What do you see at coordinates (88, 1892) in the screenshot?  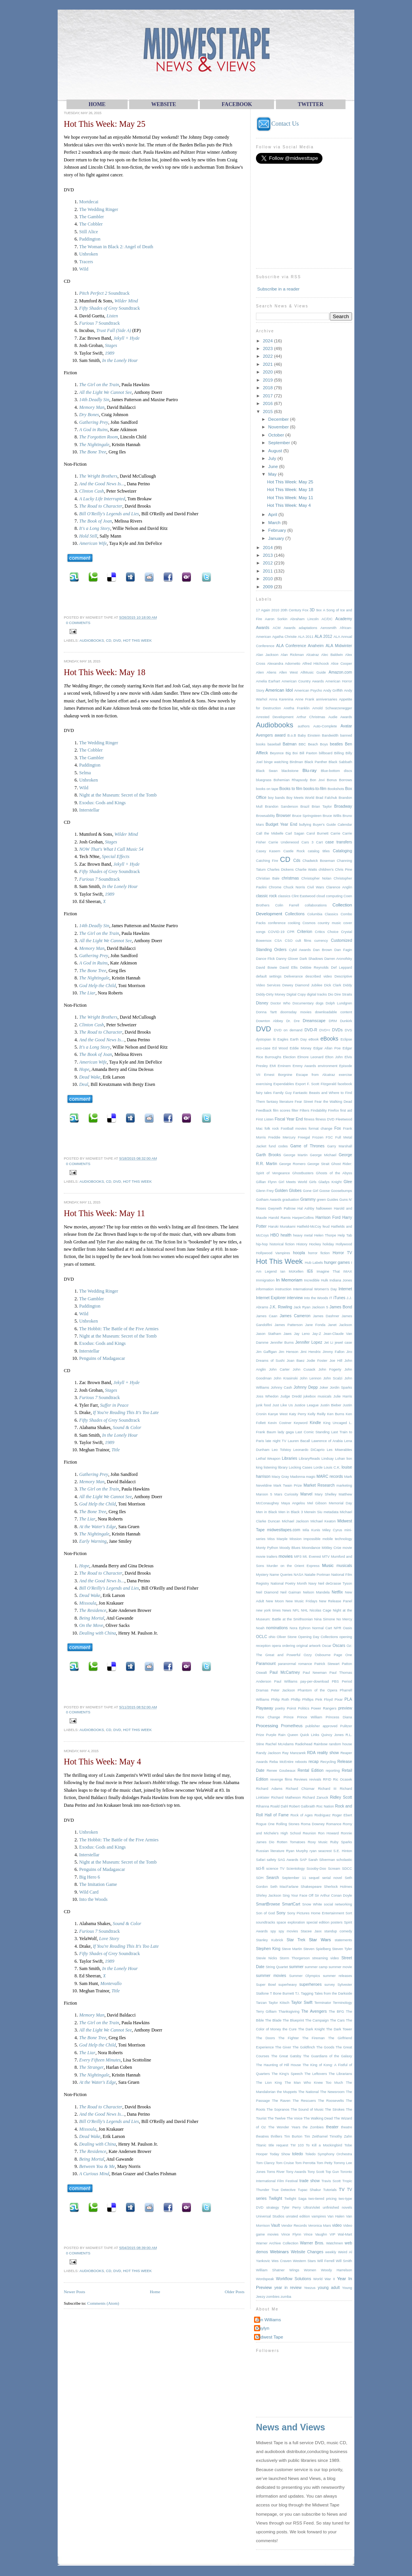 I see `Wild Card` at bounding box center [88, 1892].